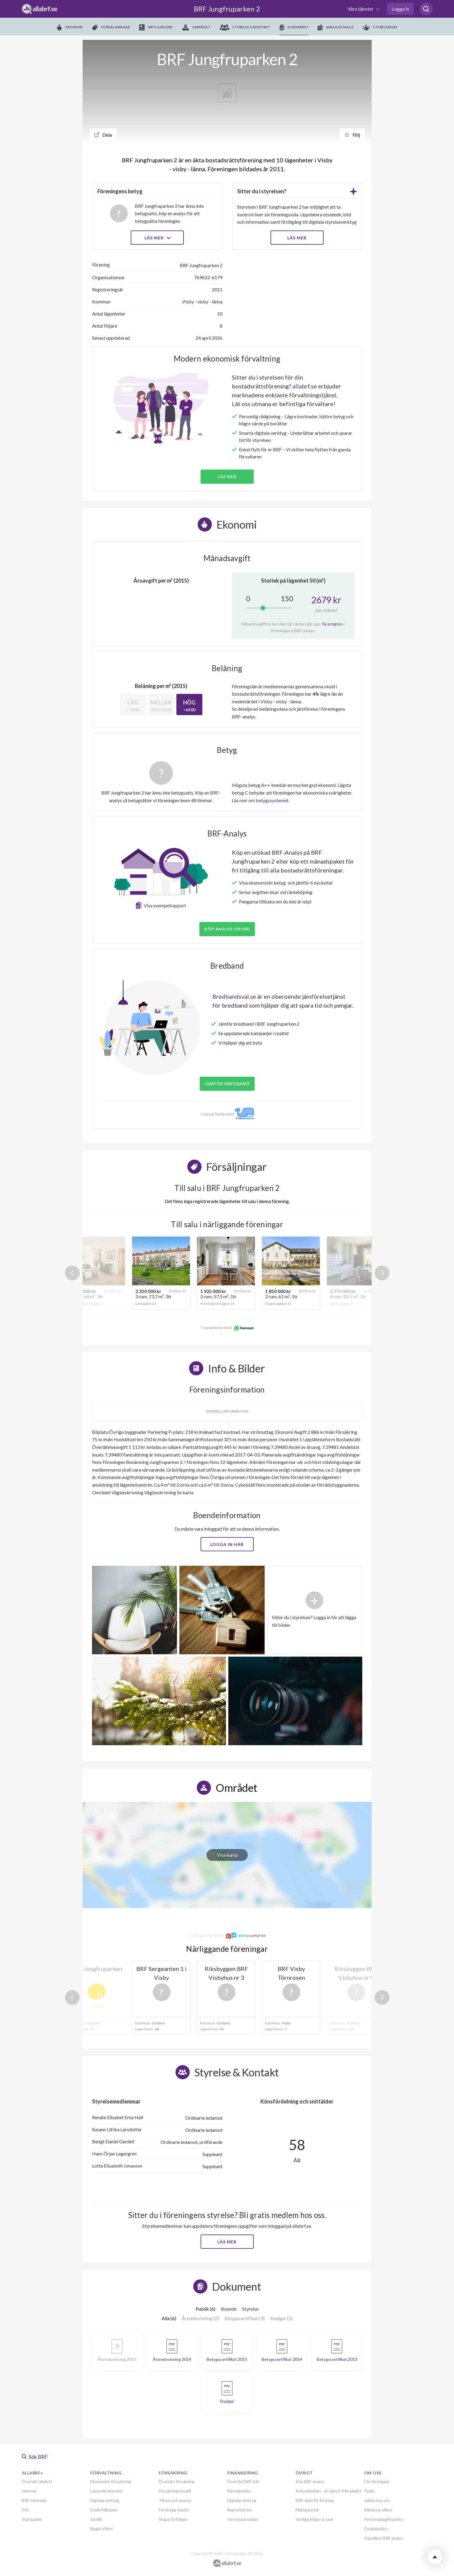  What do you see at coordinates (369, 2490) in the screenshot?
I see `Team` at bounding box center [369, 2490].